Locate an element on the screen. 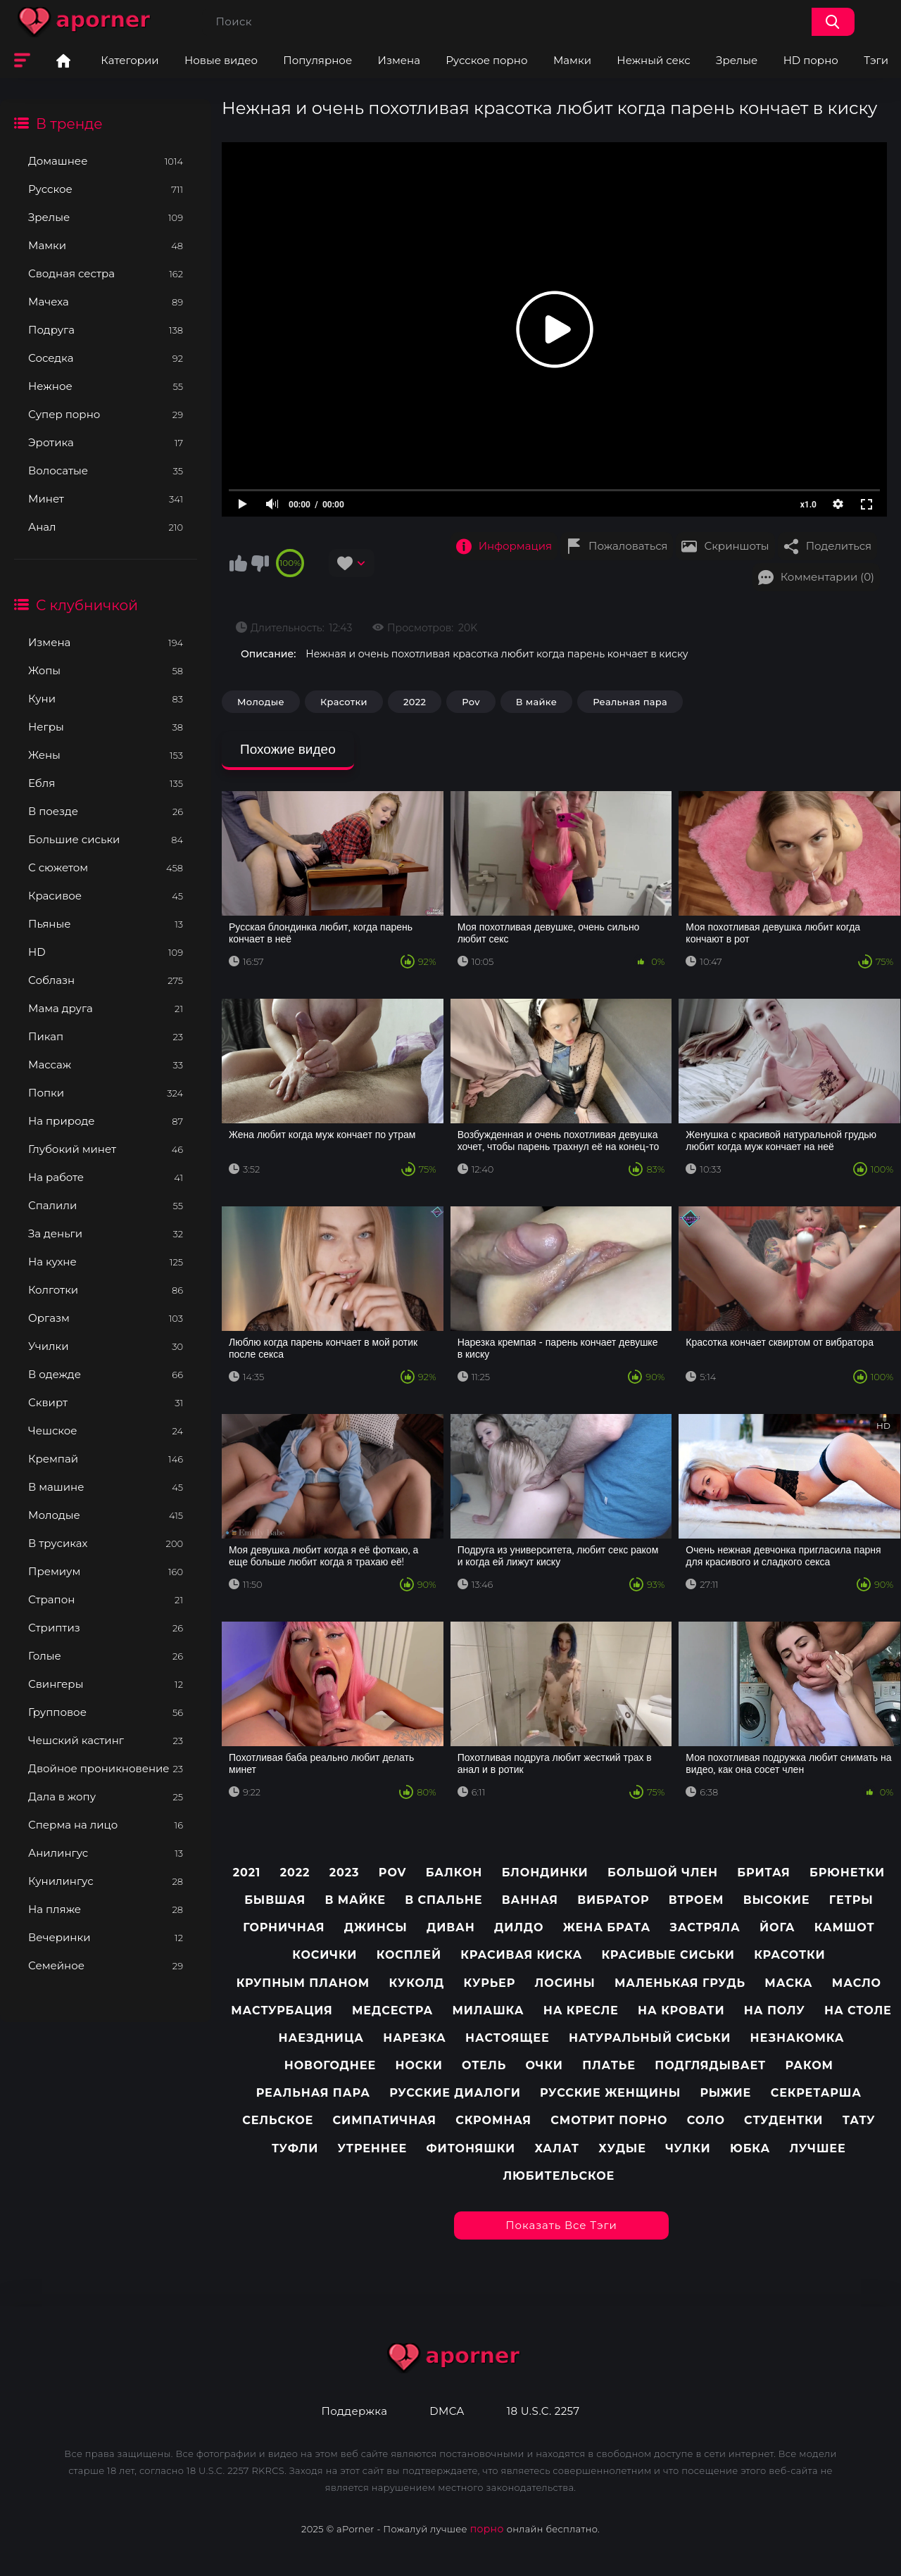 This screenshot has height=2576, width=901. Большие сиськи is located at coordinates (105, 839).